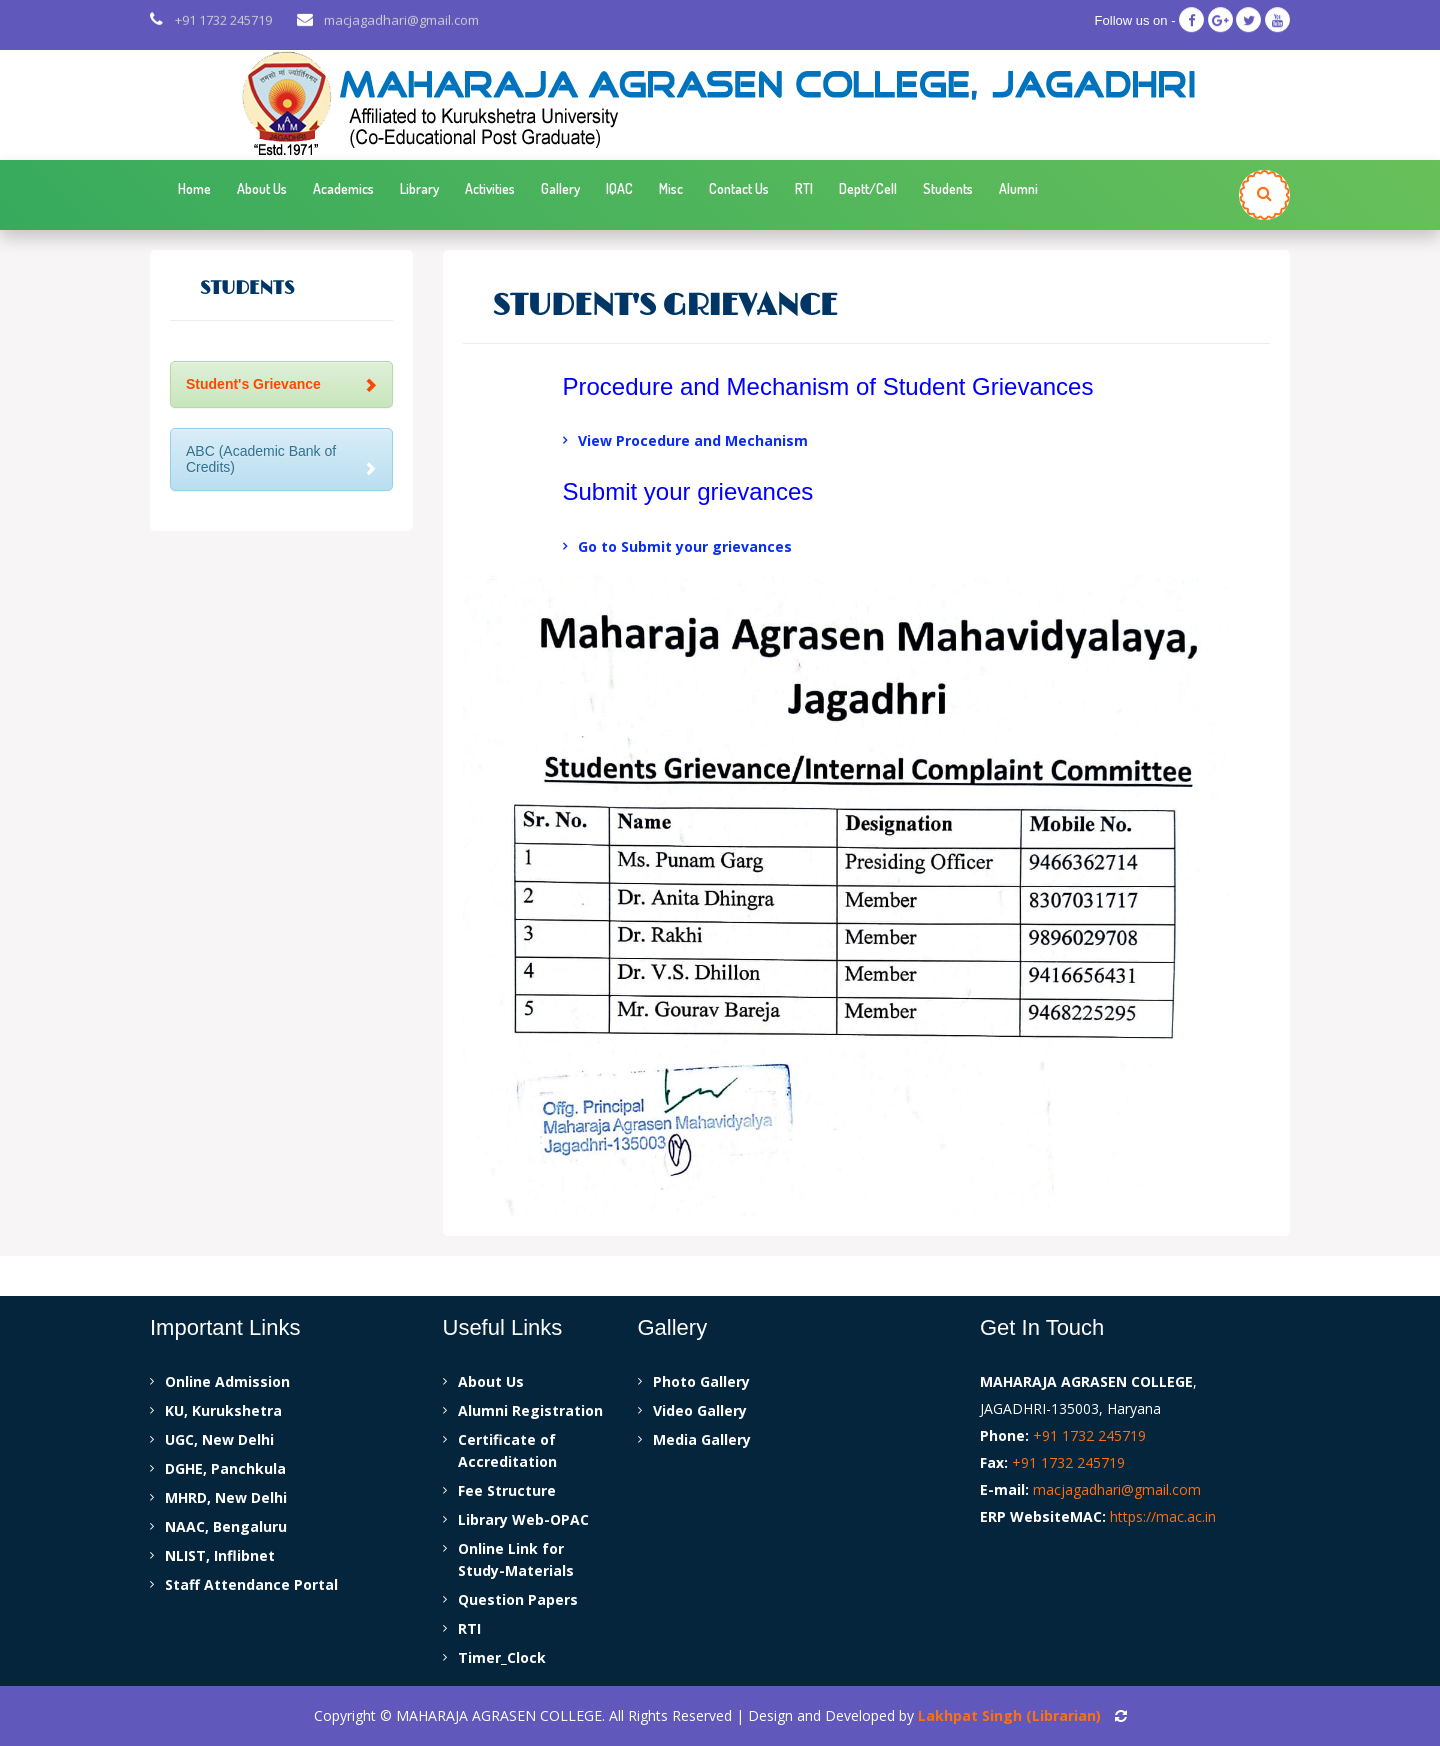  I want to click on Home, so click(194, 188).